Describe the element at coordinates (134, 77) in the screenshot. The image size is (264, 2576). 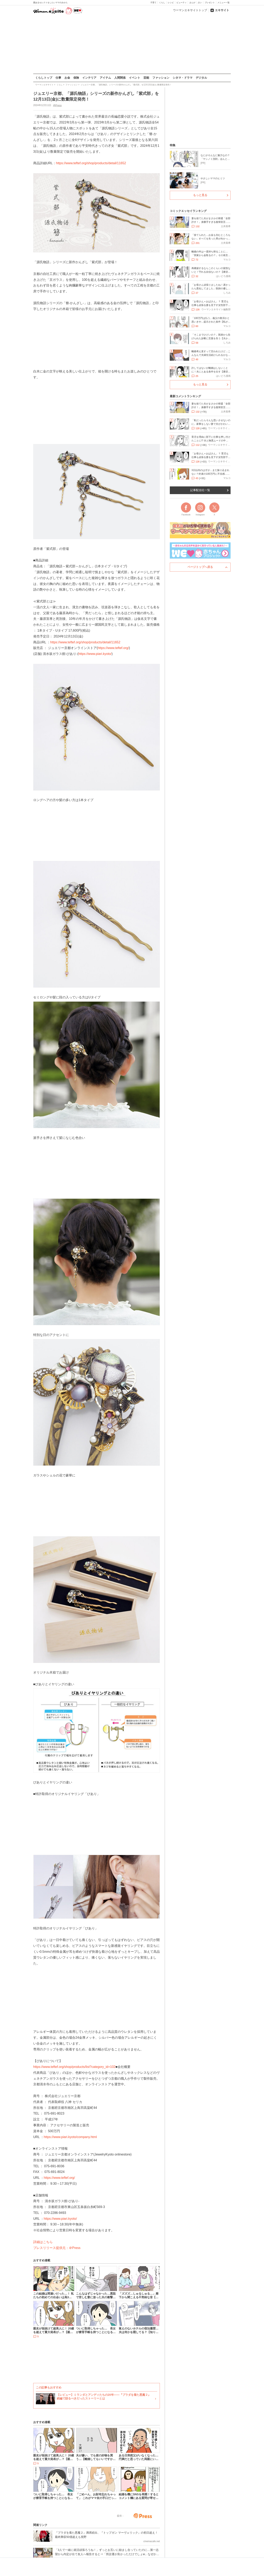
I see `イベント` at that location.